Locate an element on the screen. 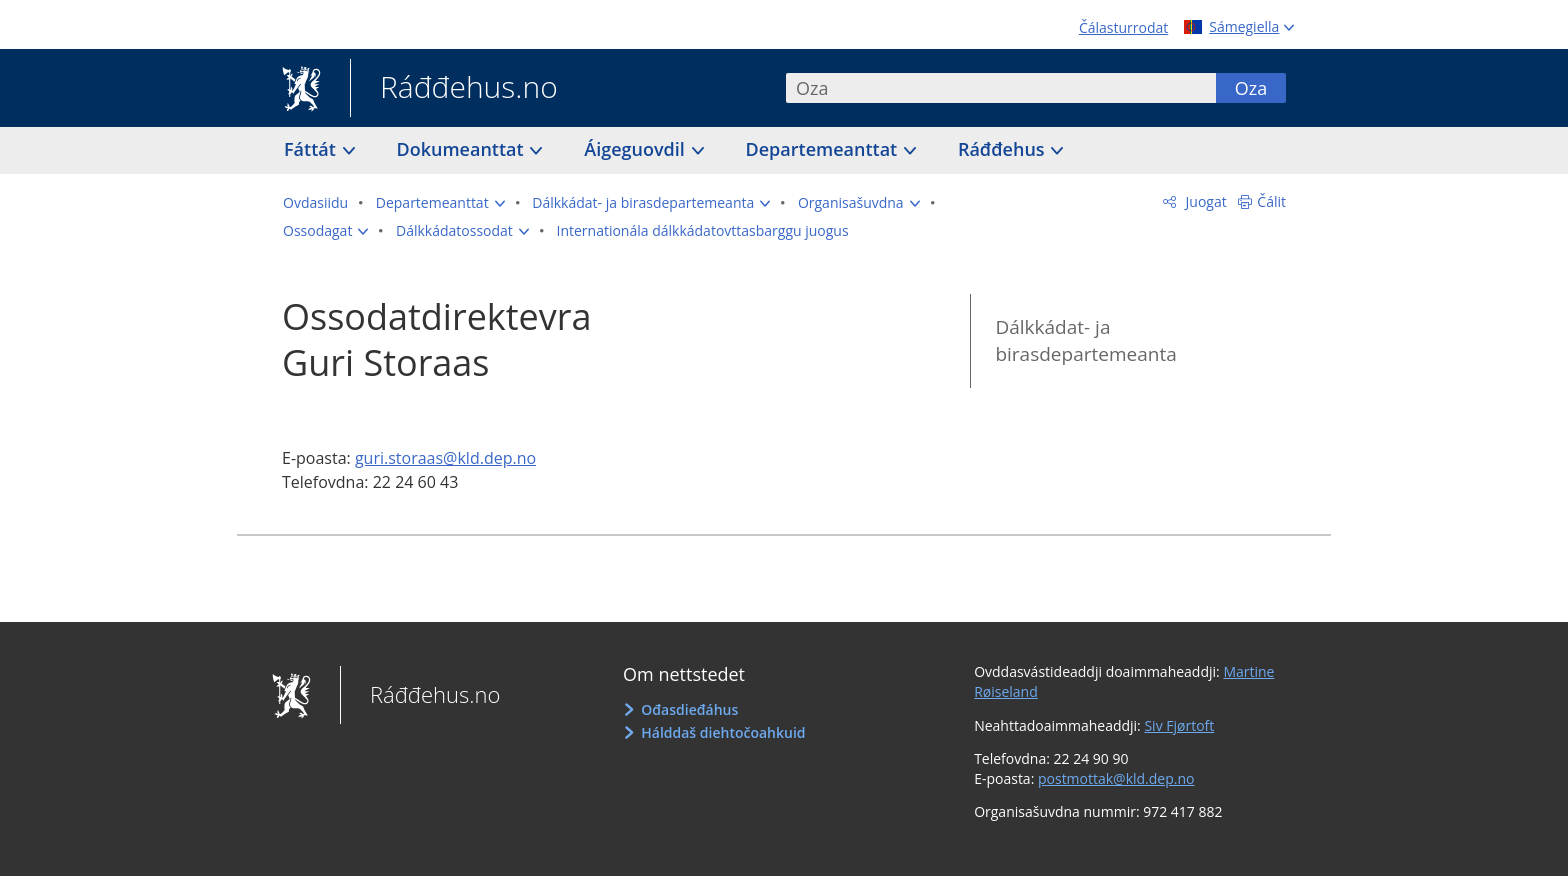  [combobox] is located at coordinates (1001, 88).